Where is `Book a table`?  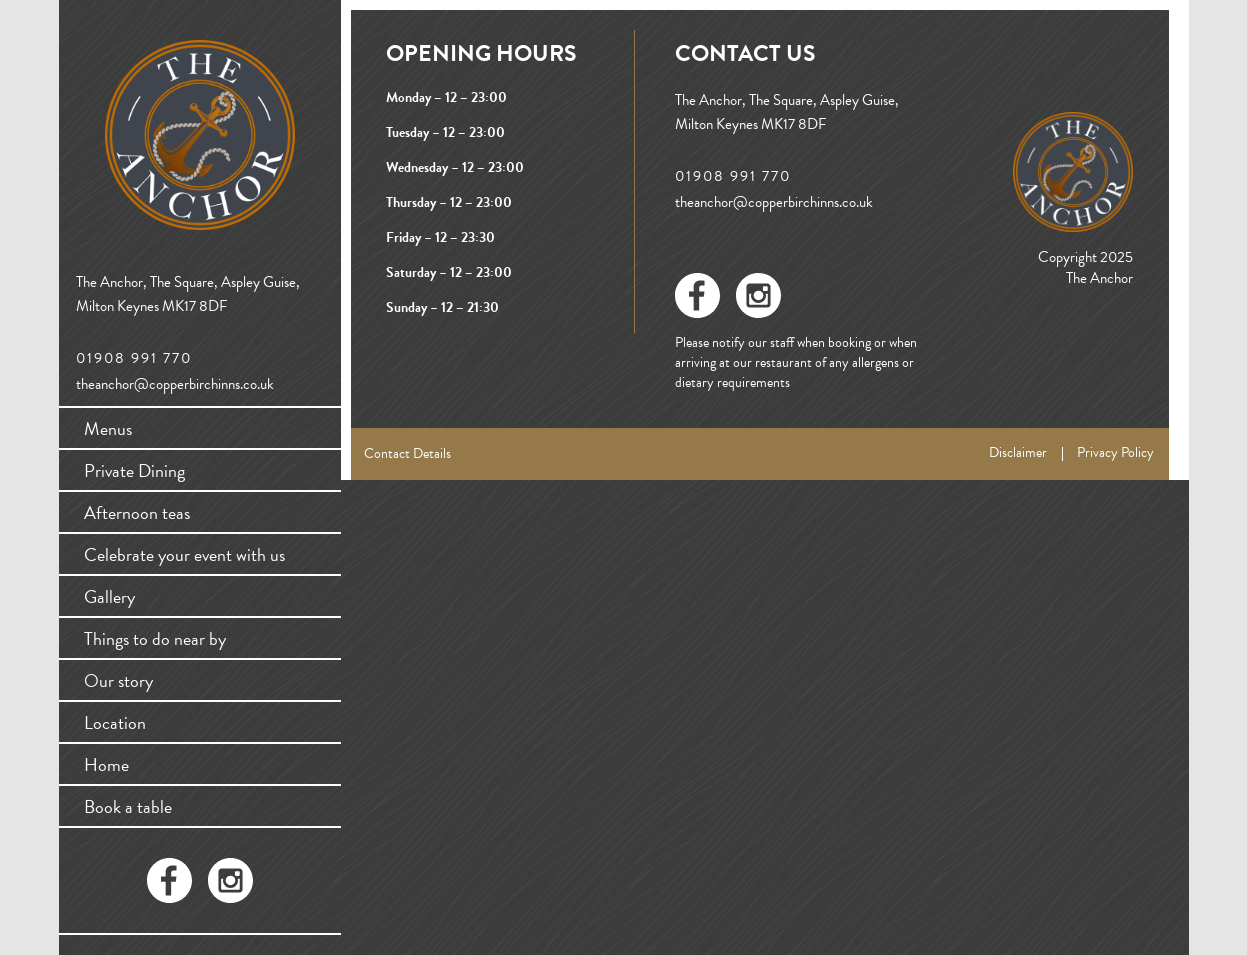 Book a table is located at coordinates (128, 806).